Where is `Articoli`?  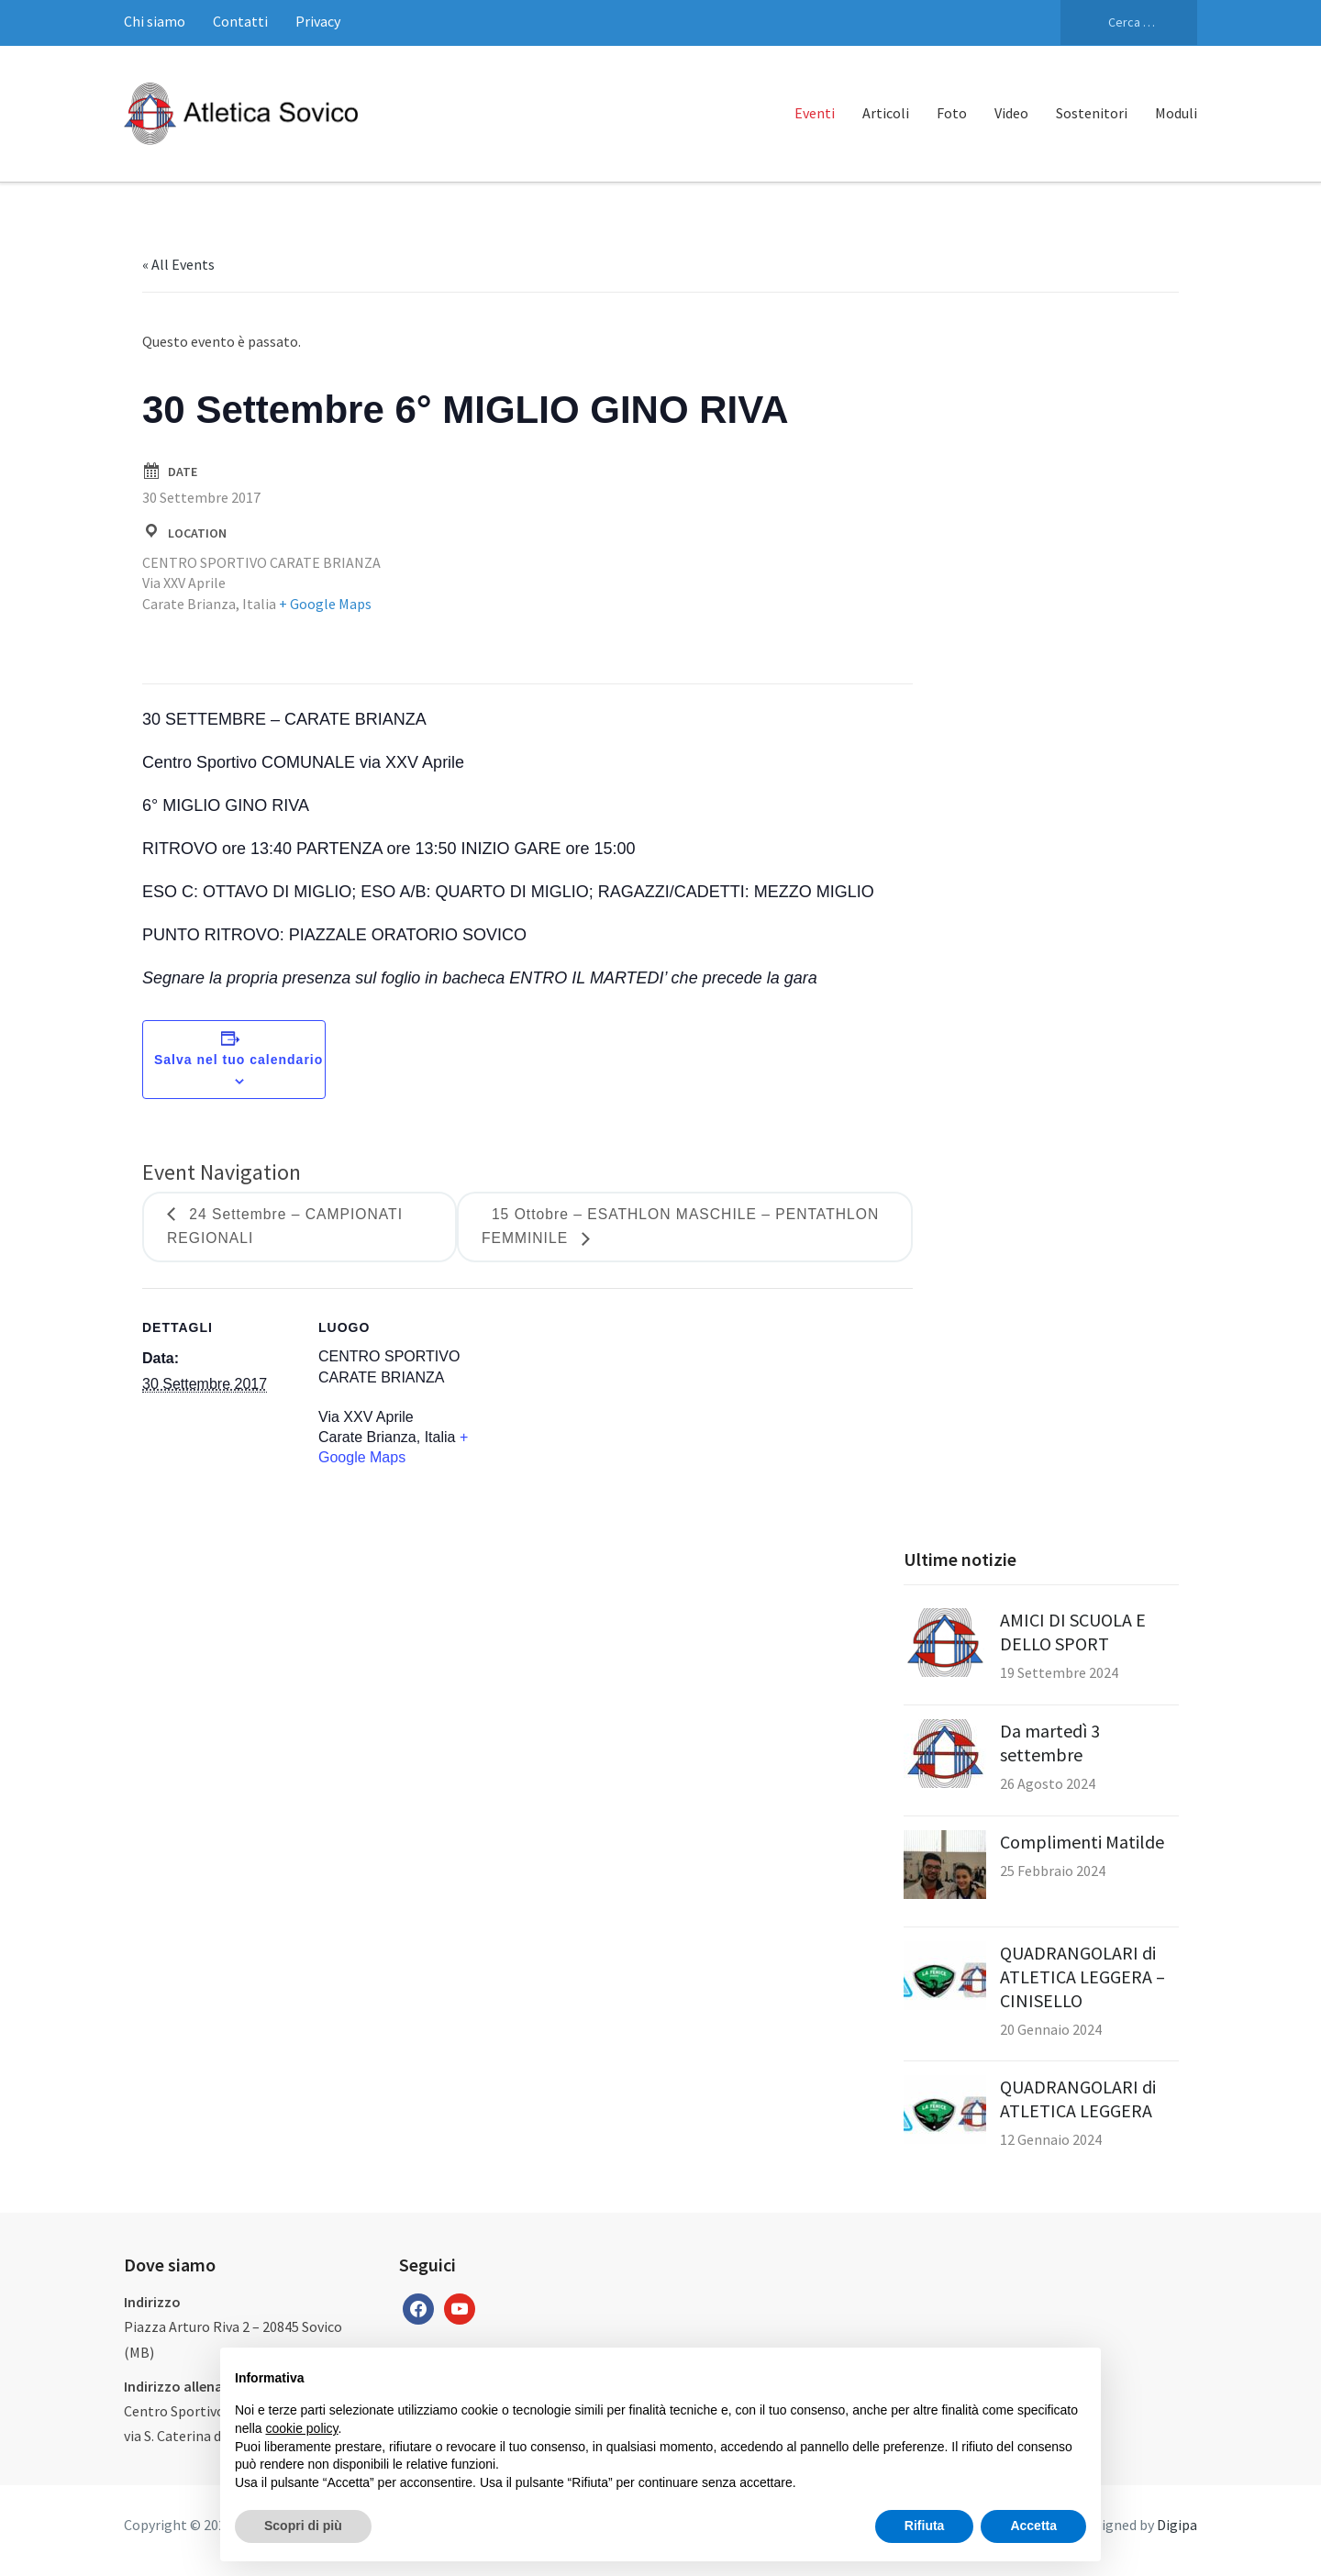
Articoli is located at coordinates (885, 113).